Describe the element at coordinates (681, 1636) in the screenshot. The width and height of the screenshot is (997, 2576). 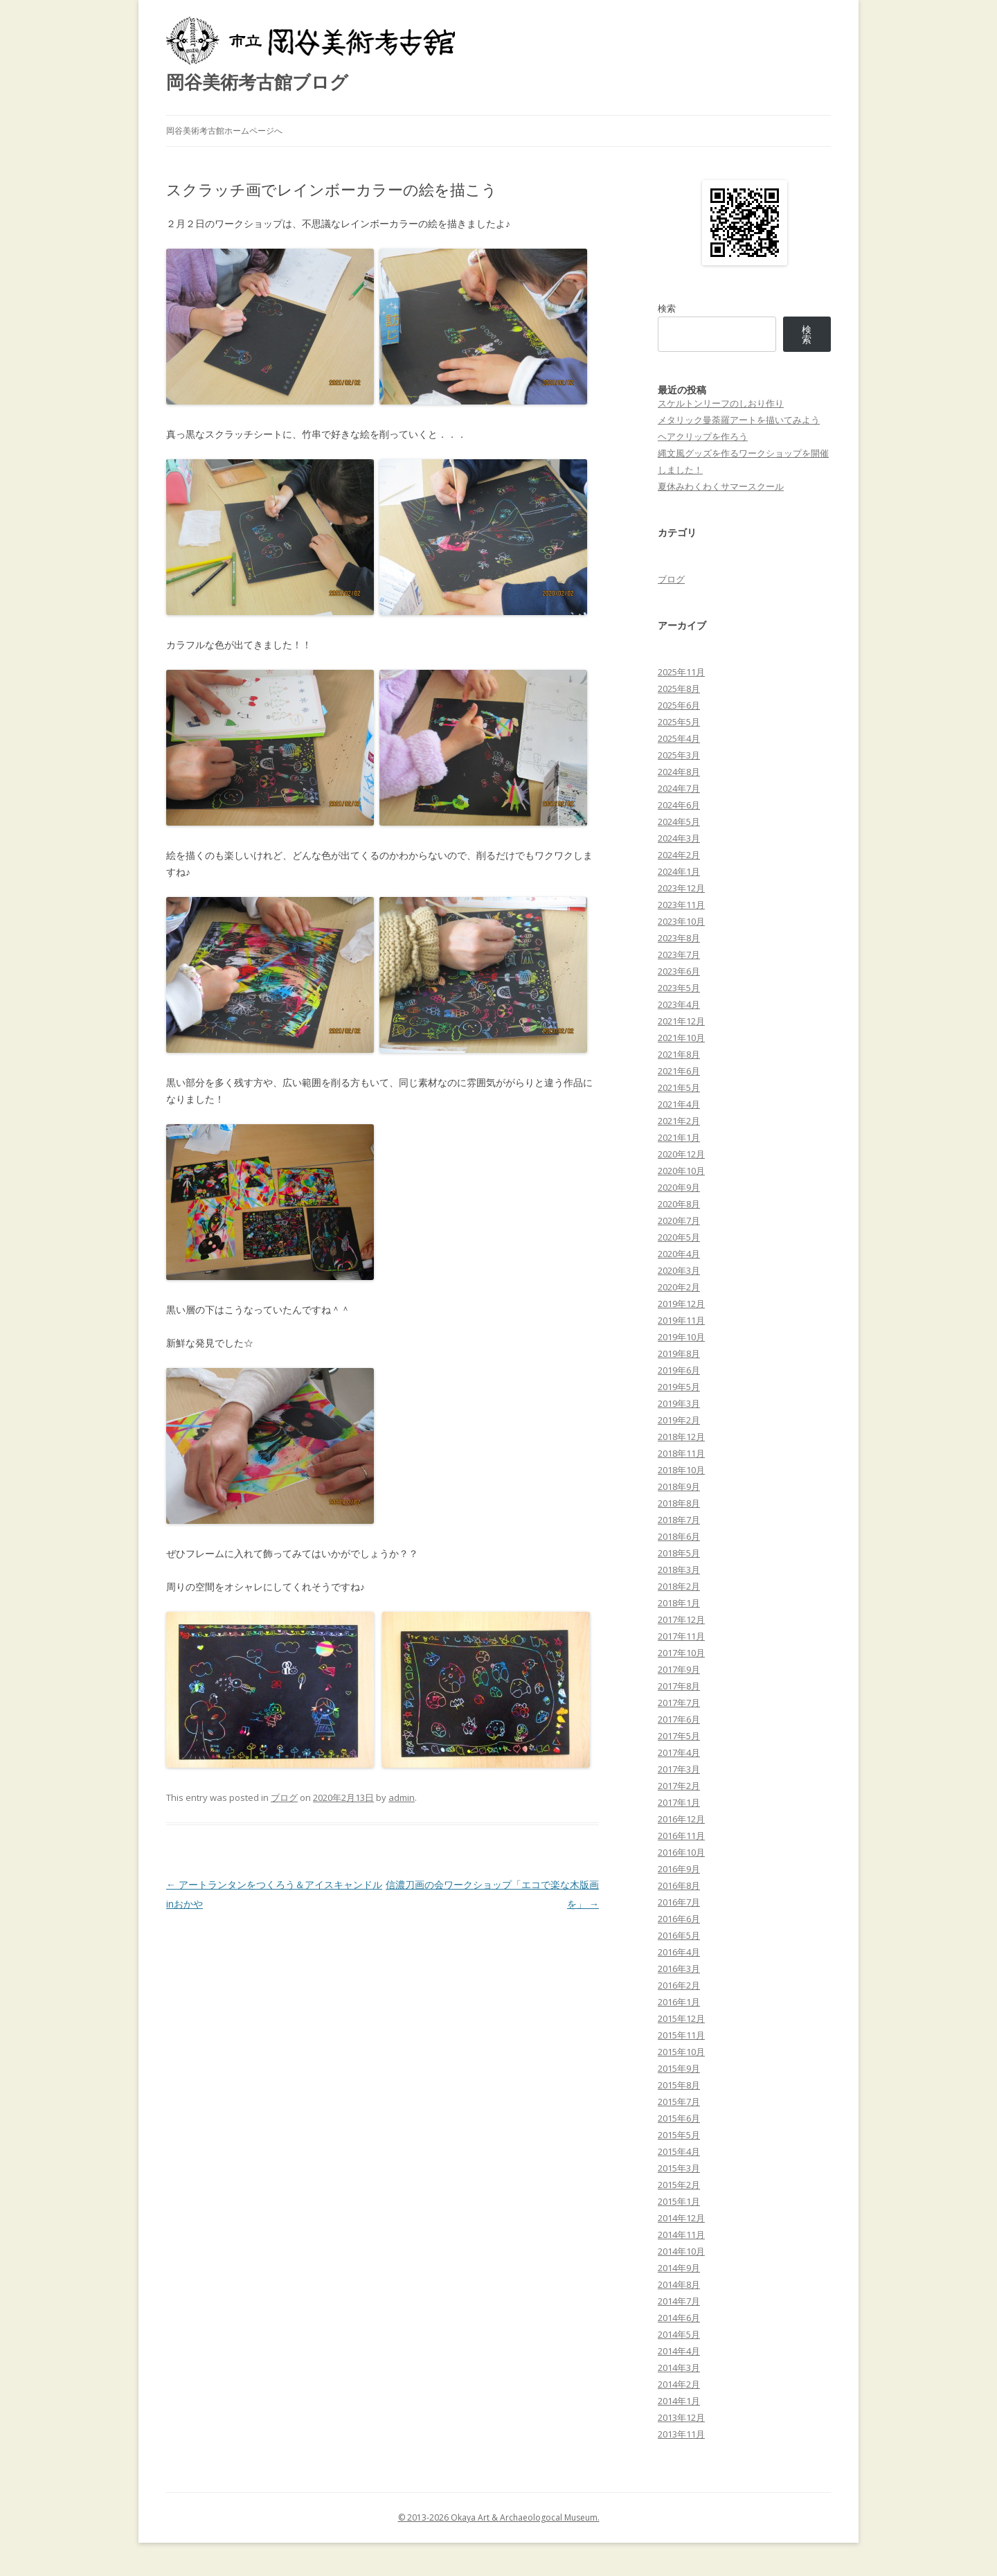
I see `2017年11月` at that location.